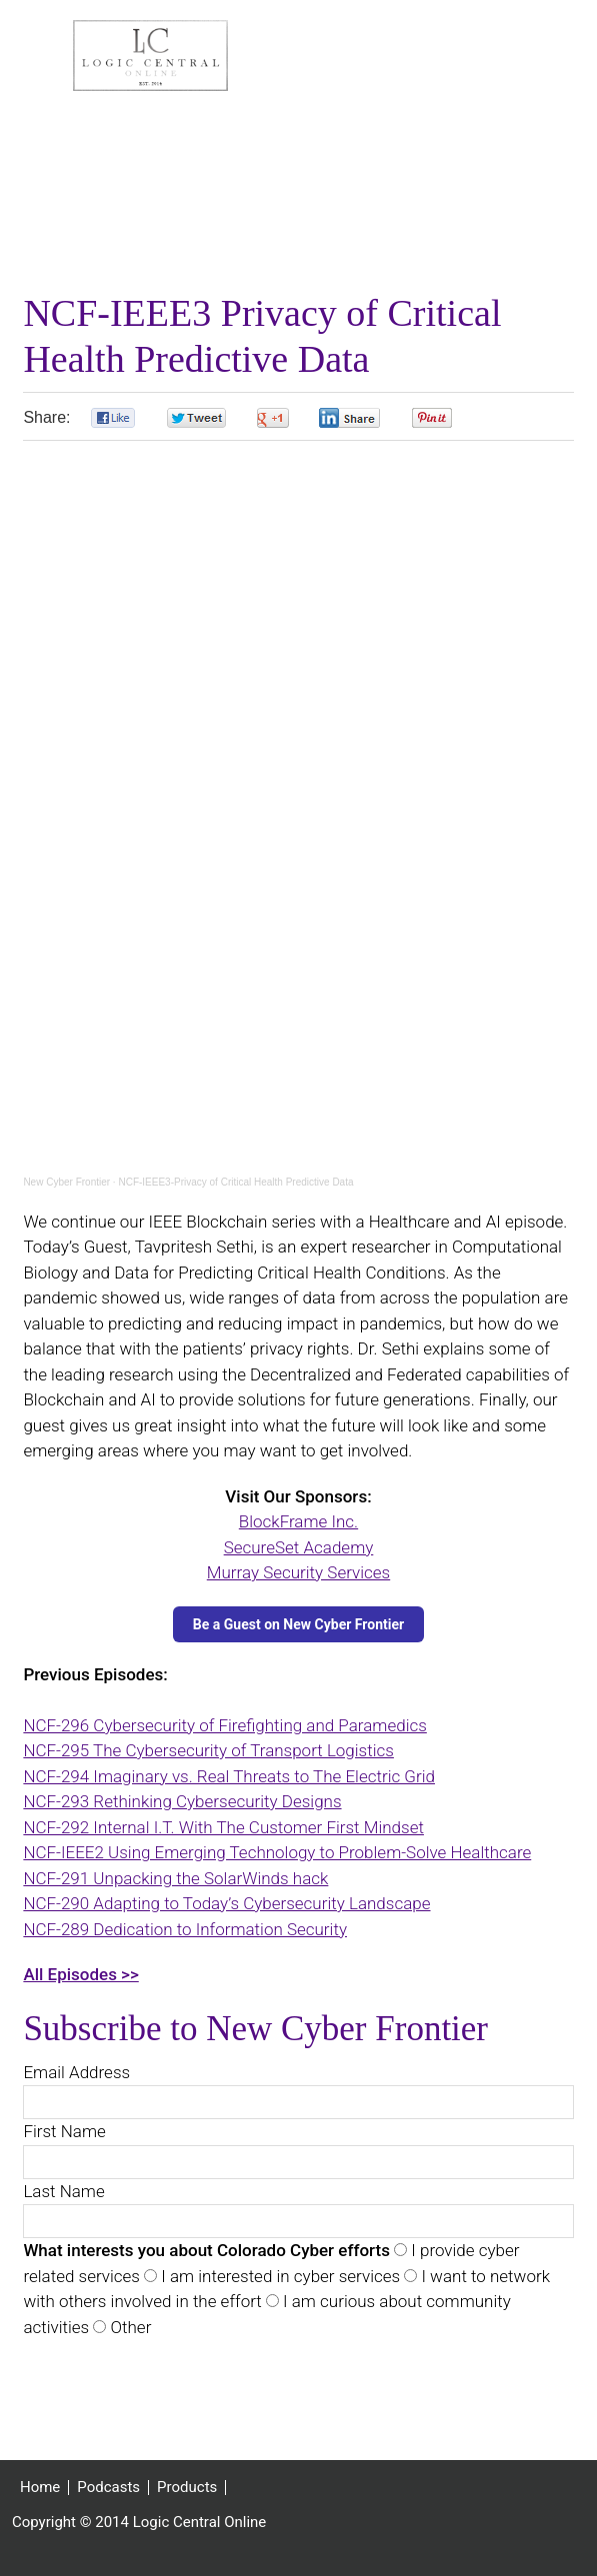  What do you see at coordinates (229, 1777) in the screenshot?
I see `NCF-294 Imaginary vs. Real Threats to The Electric Grid` at bounding box center [229, 1777].